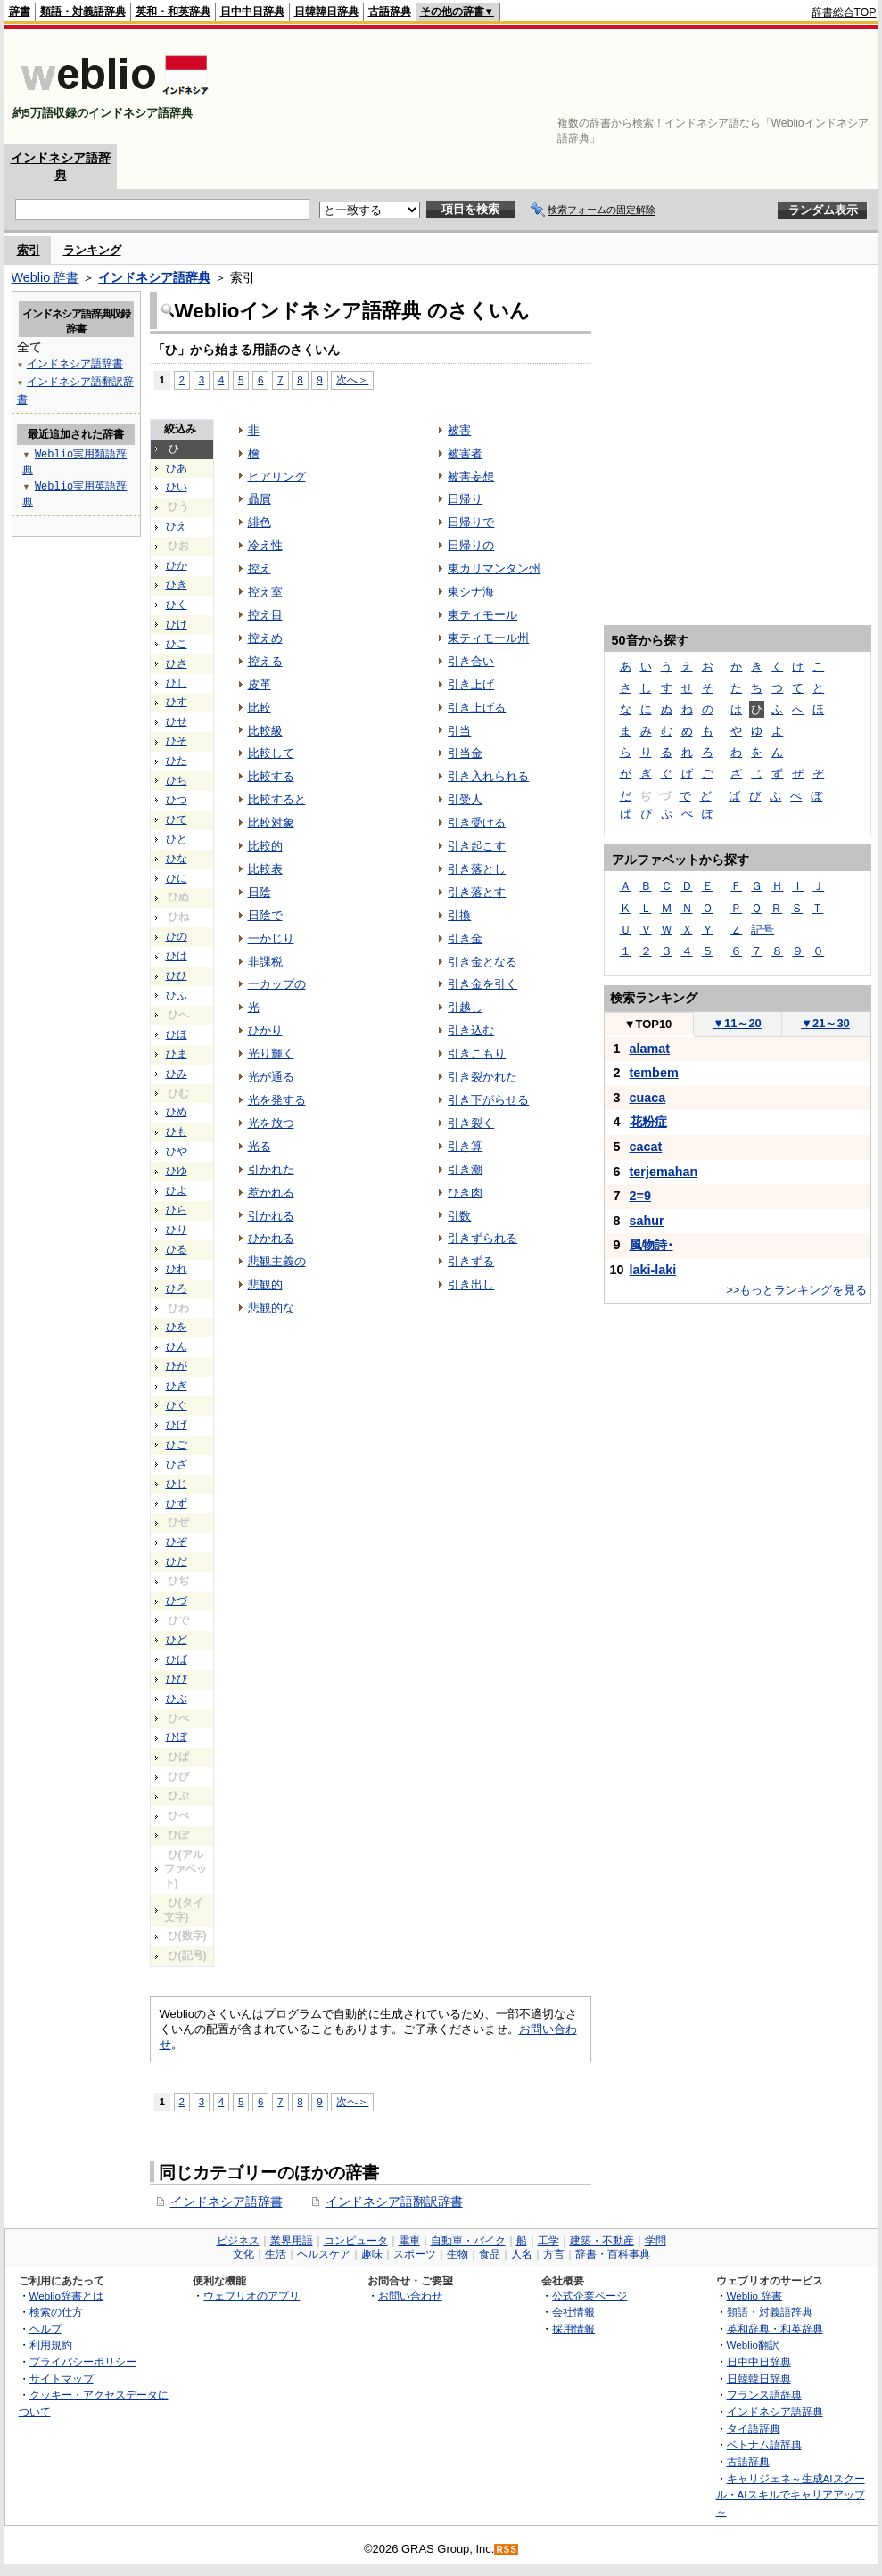  Describe the element at coordinates (764, 2394) in the screenshot. I see `フランス語辞典` at that location.